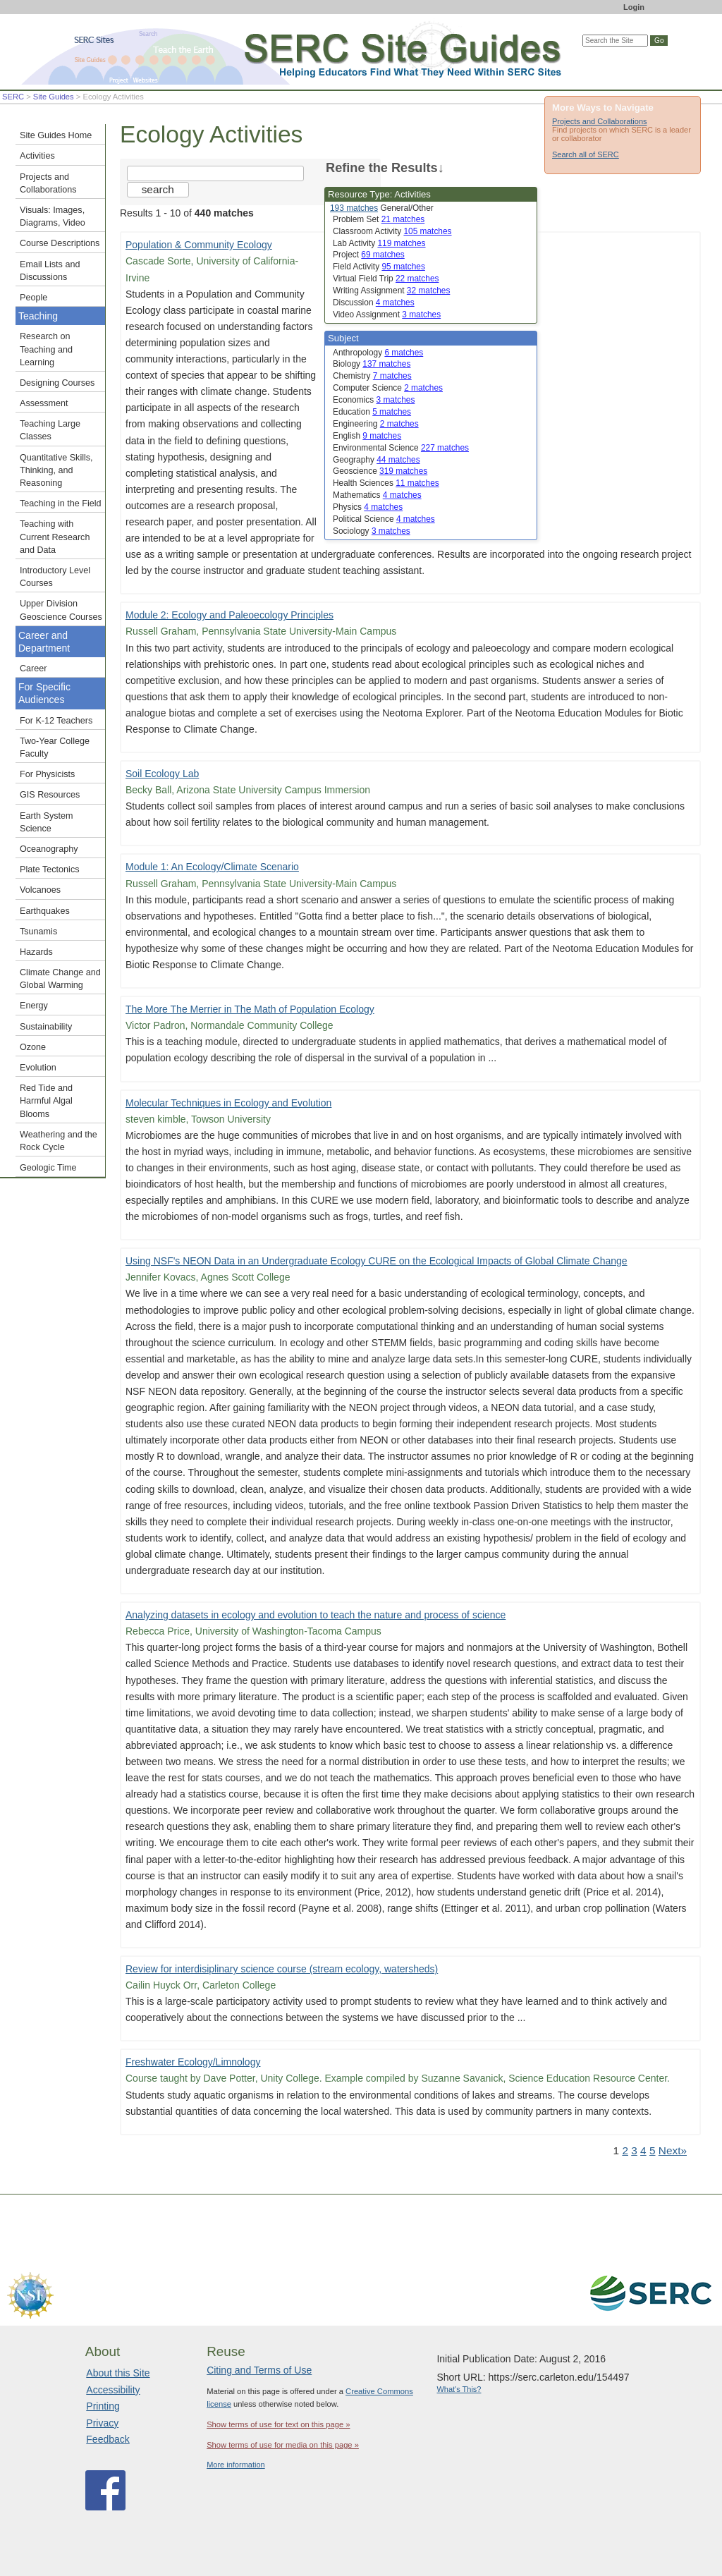 Image resolution: width=722 pixels, height=2576 pixels. Describe the element at coordinates (283, 2445) in the screenshot. I see `Show terms of use for media on this page »` at that location.